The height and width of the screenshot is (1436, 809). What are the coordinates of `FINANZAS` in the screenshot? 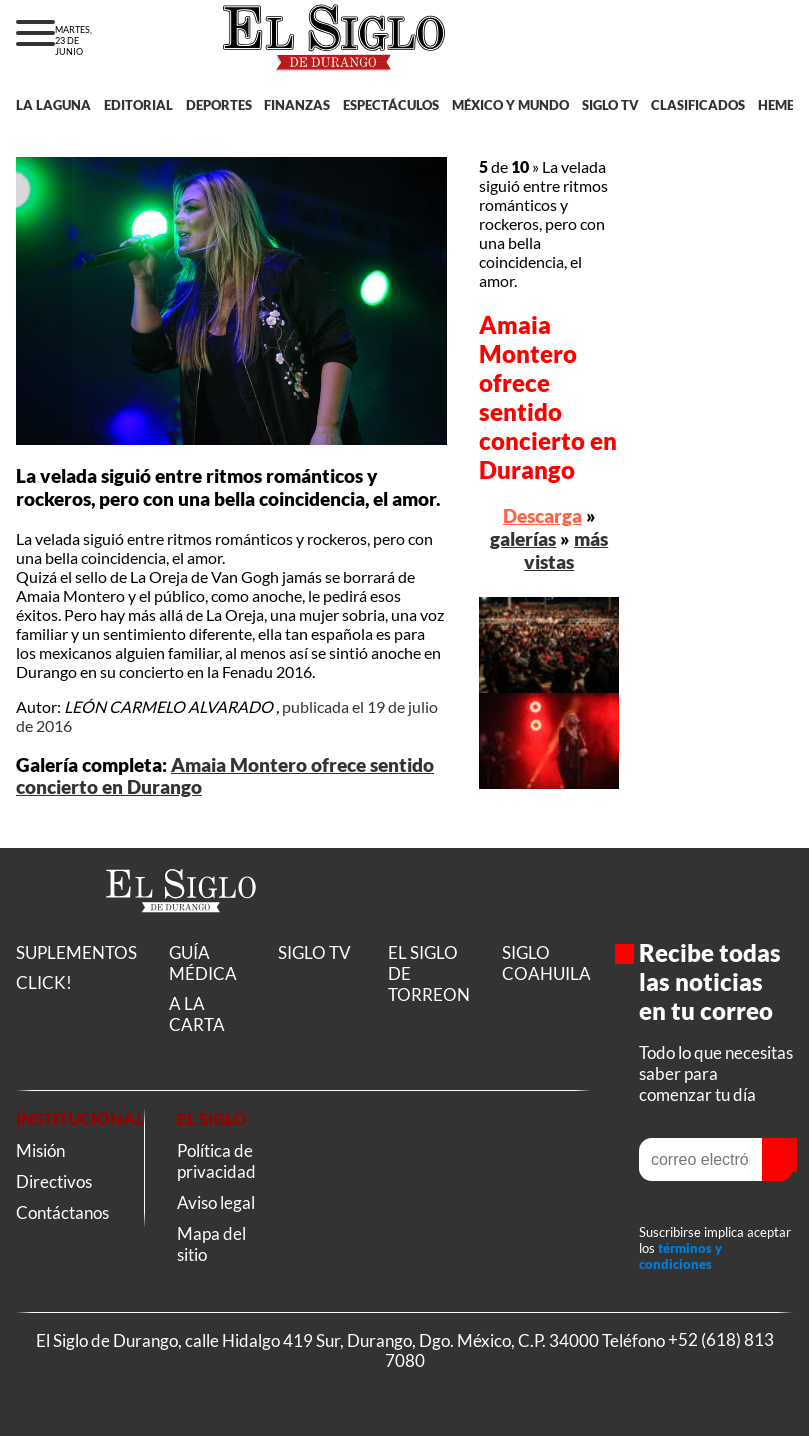 It's located at (297, 105).